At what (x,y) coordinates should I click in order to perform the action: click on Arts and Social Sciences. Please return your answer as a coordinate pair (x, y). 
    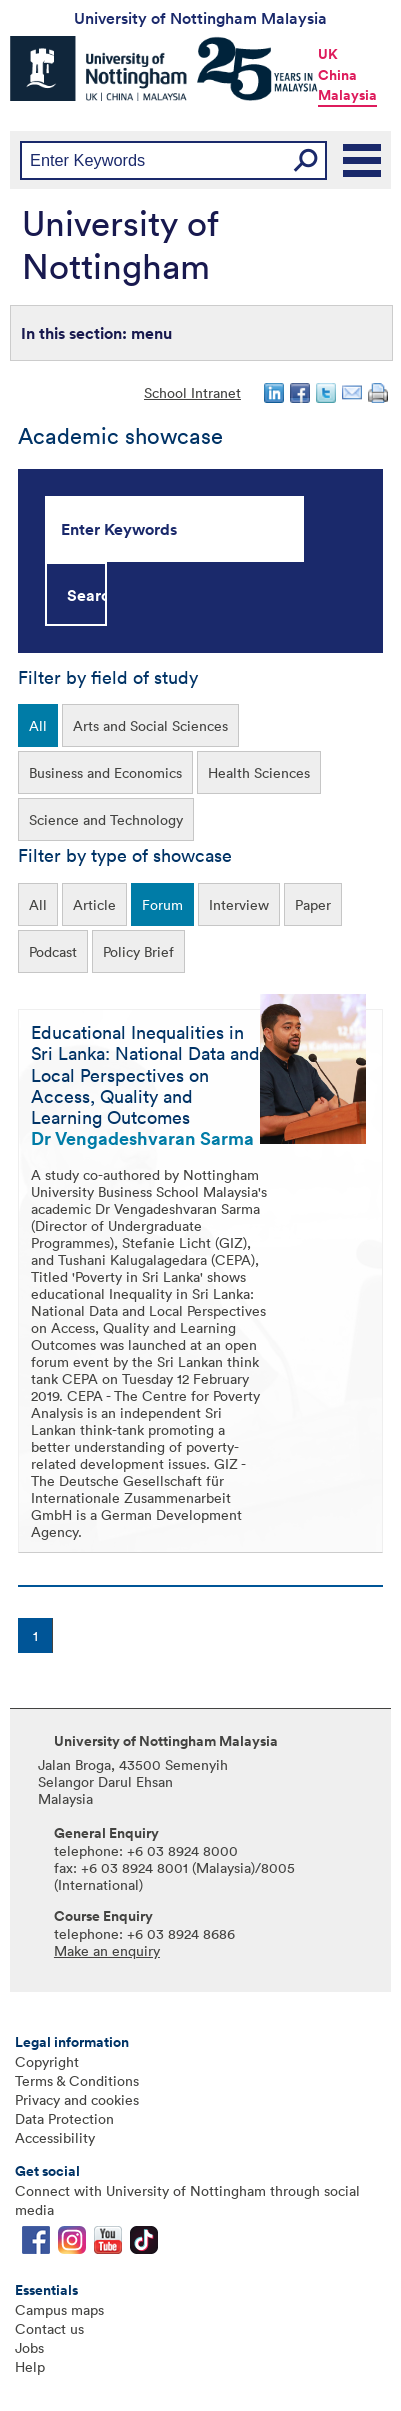
    Looking at the image, I should click on (150, 725).